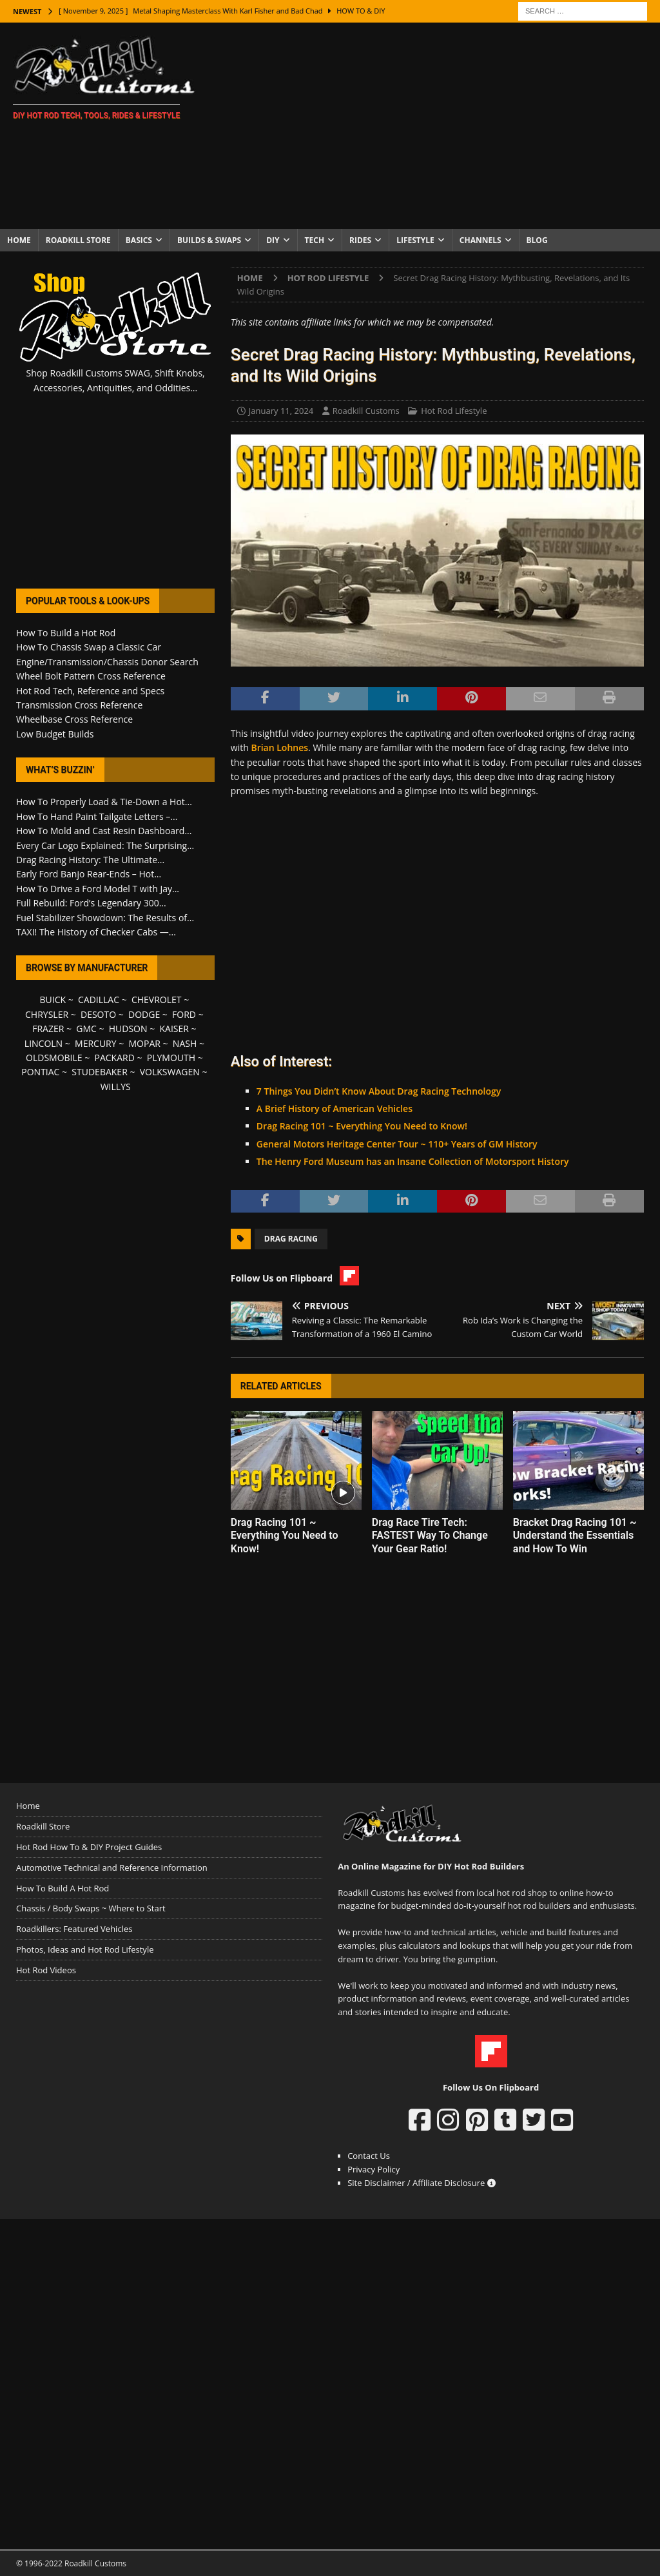 The width and height of the screenshot is (660, 2576). What do you see at coordinates (19, 240) in the screenshot?
I see `Home` at bounding box center [19, 240].